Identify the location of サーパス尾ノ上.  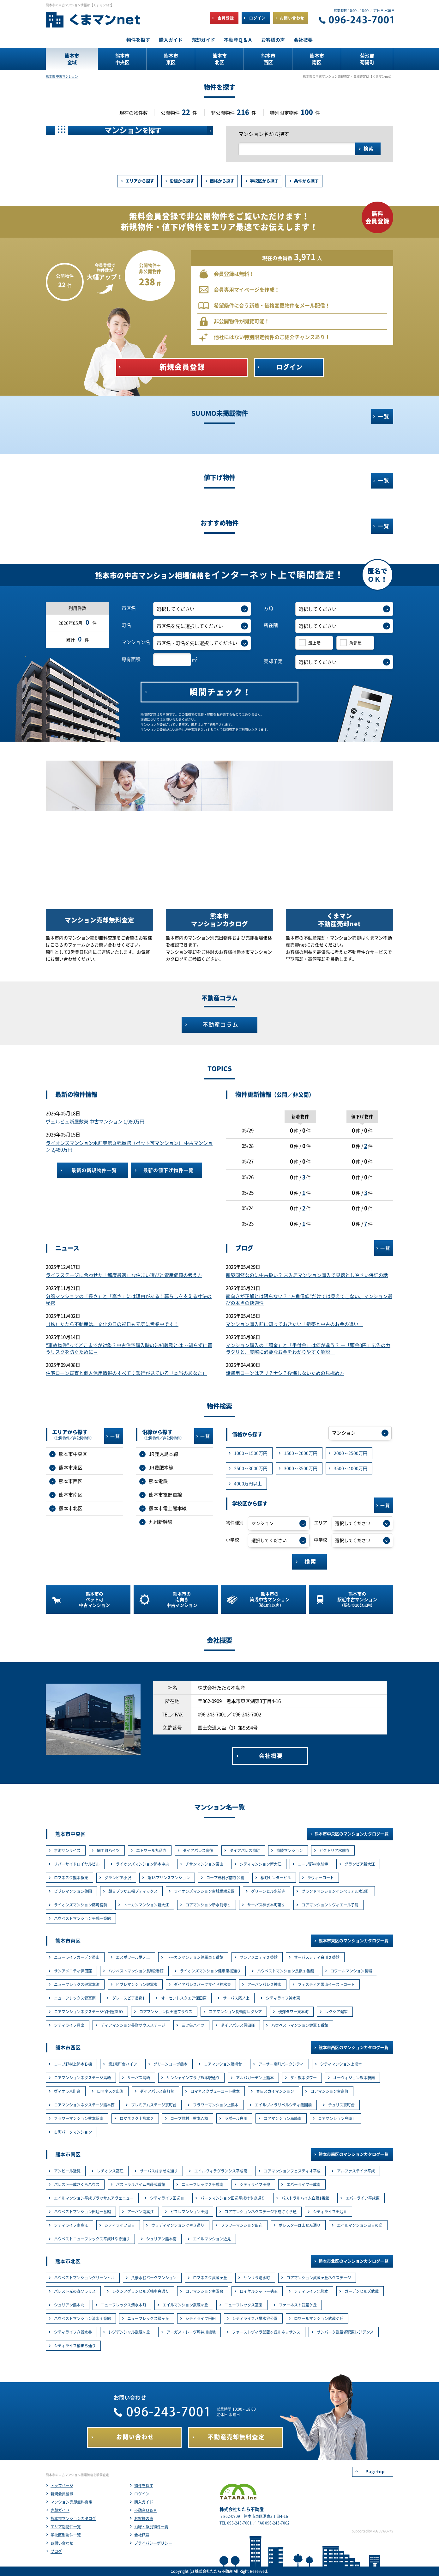
(236, 1998).